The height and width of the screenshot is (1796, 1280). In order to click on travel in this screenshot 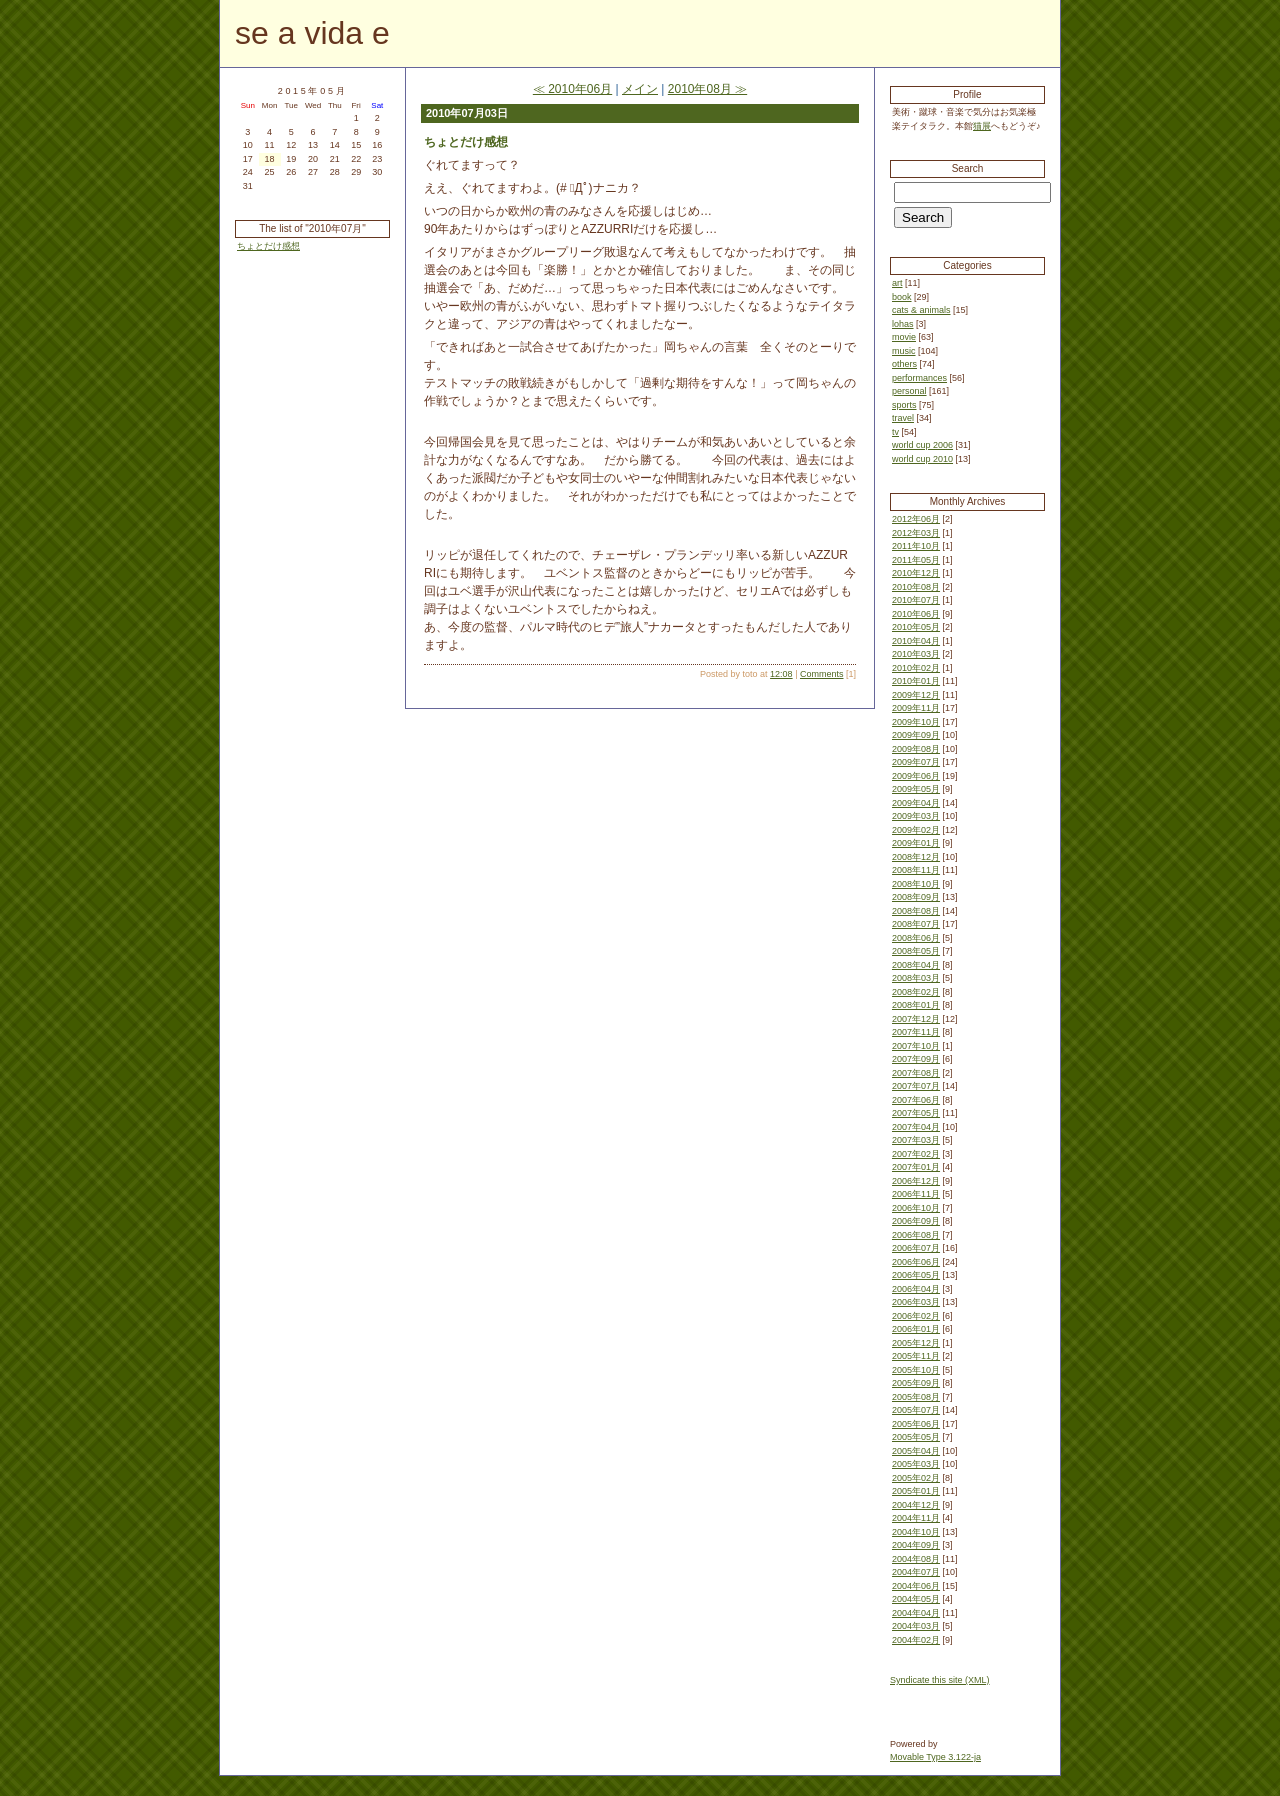, I will do `click(903, 418)`.